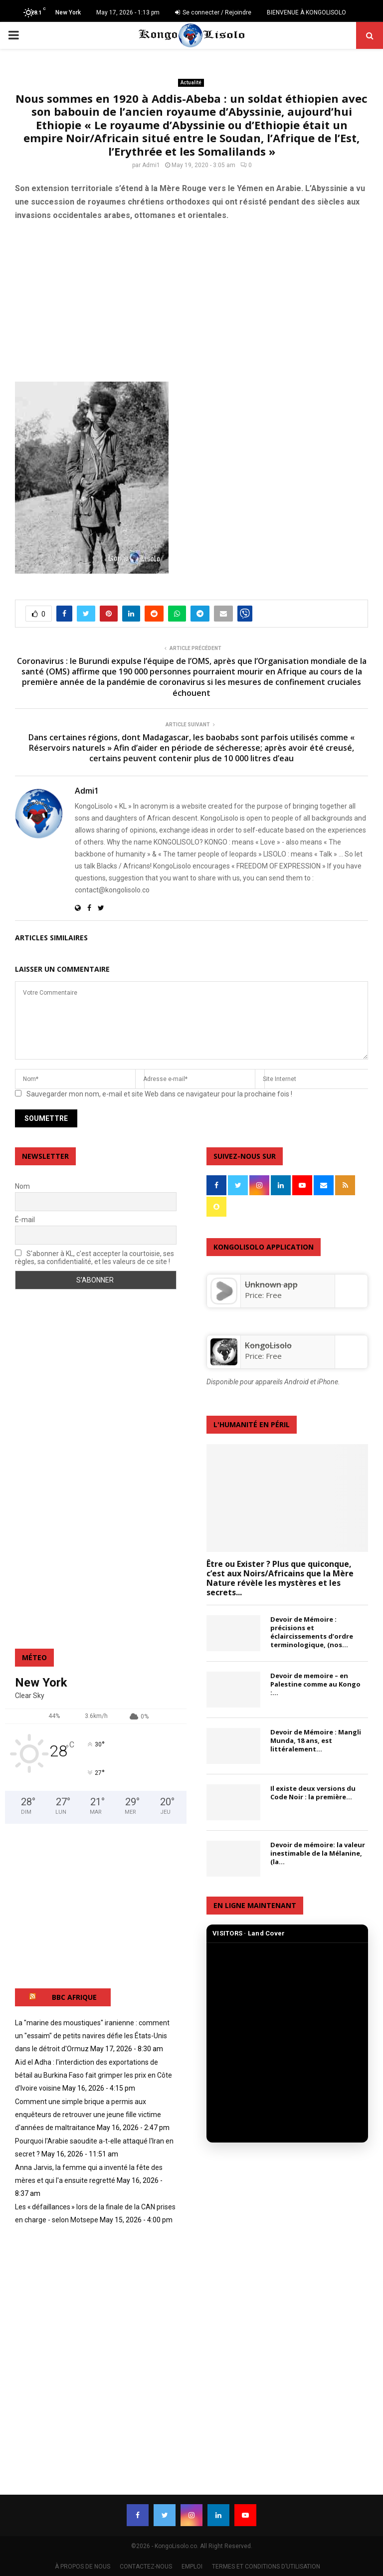 This screenshot has width=383, height=2576. Describe the element at coordinates (191, 82) in the screenshot. I see `Actualité` at that location.